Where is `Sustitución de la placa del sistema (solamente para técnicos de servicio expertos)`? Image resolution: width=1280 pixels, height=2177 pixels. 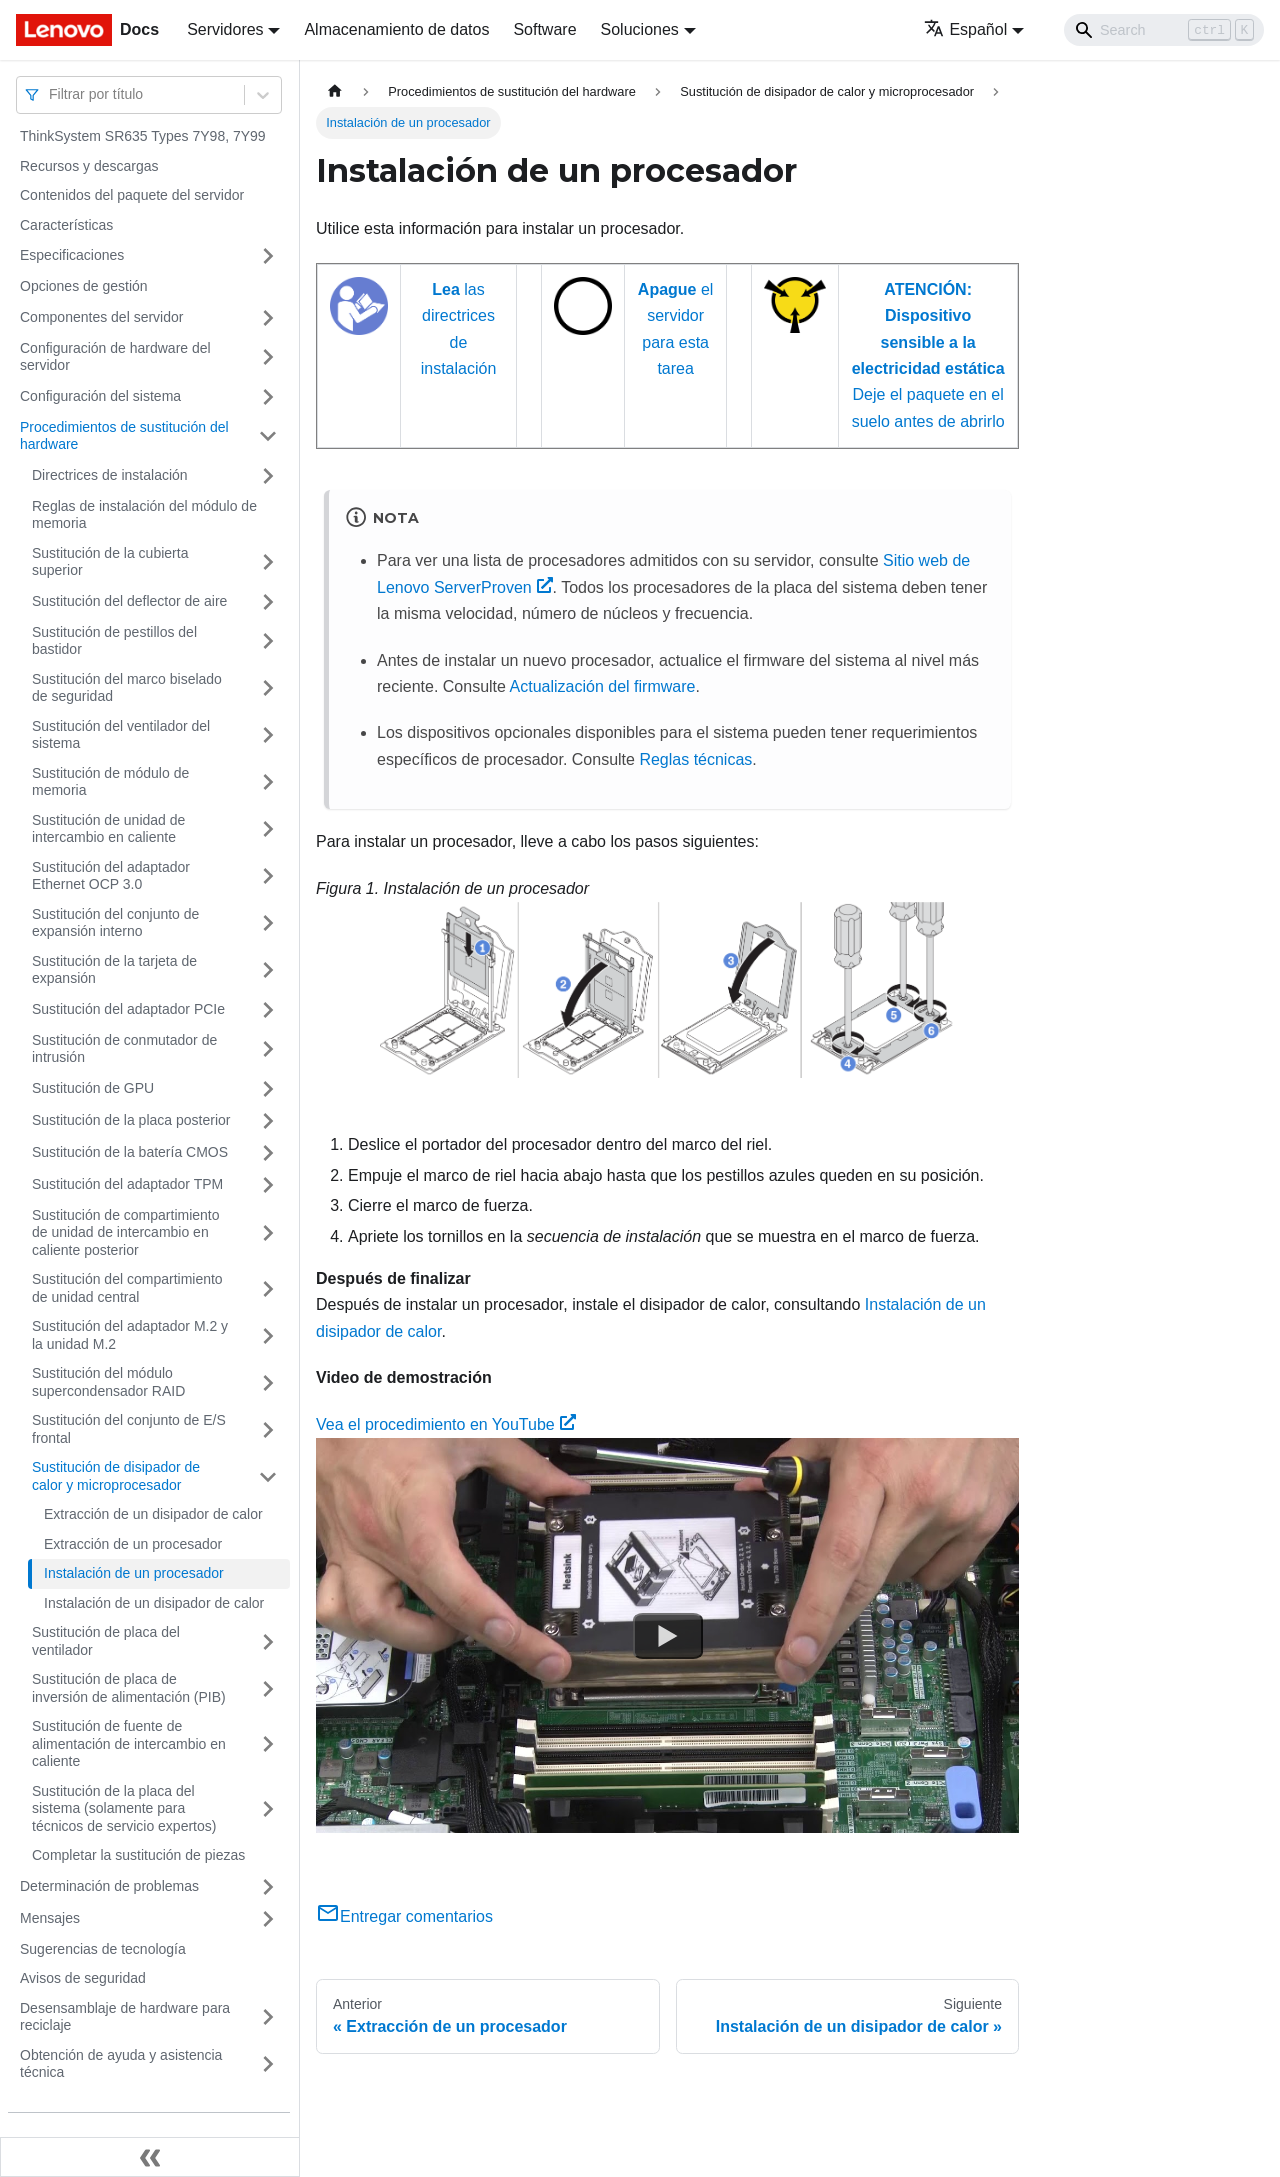
Sustitución de la placa del sistema (solamente para técnicos de servicio expertos) is located at coordinates (124, 1808).